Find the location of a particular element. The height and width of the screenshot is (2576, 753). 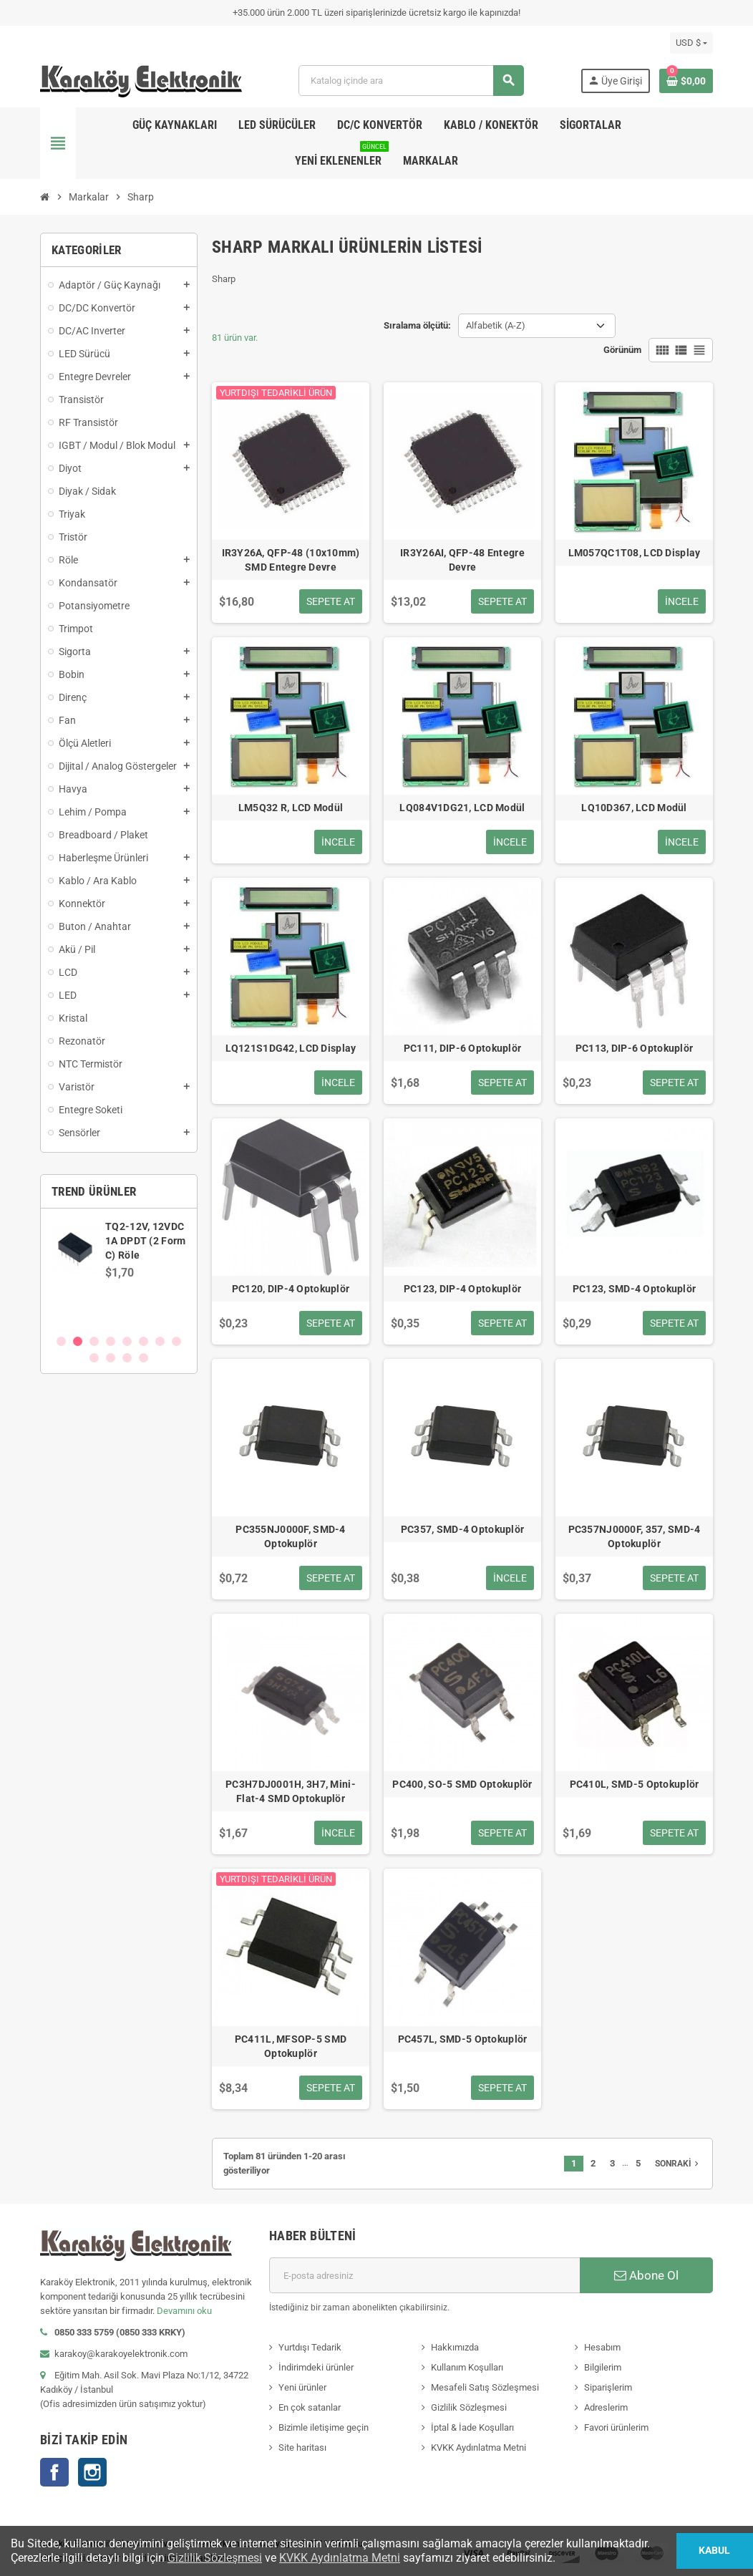

PC357, SMD-4 Optokuplör is located at coordinates (462, 1529).